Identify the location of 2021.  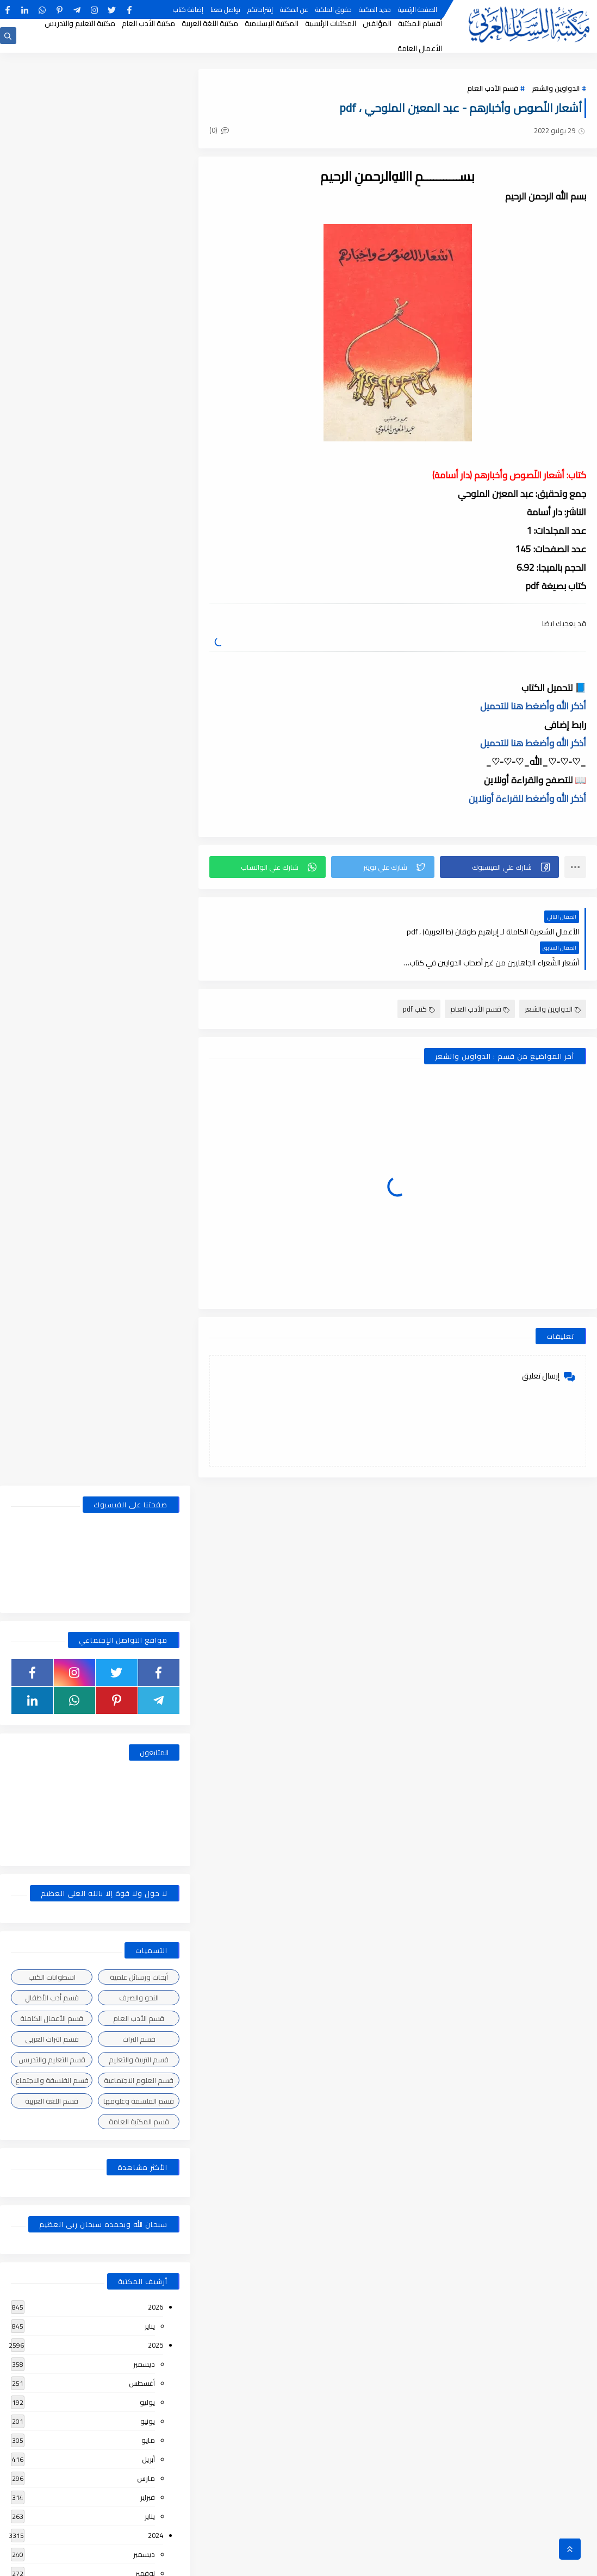
(155, 1670).